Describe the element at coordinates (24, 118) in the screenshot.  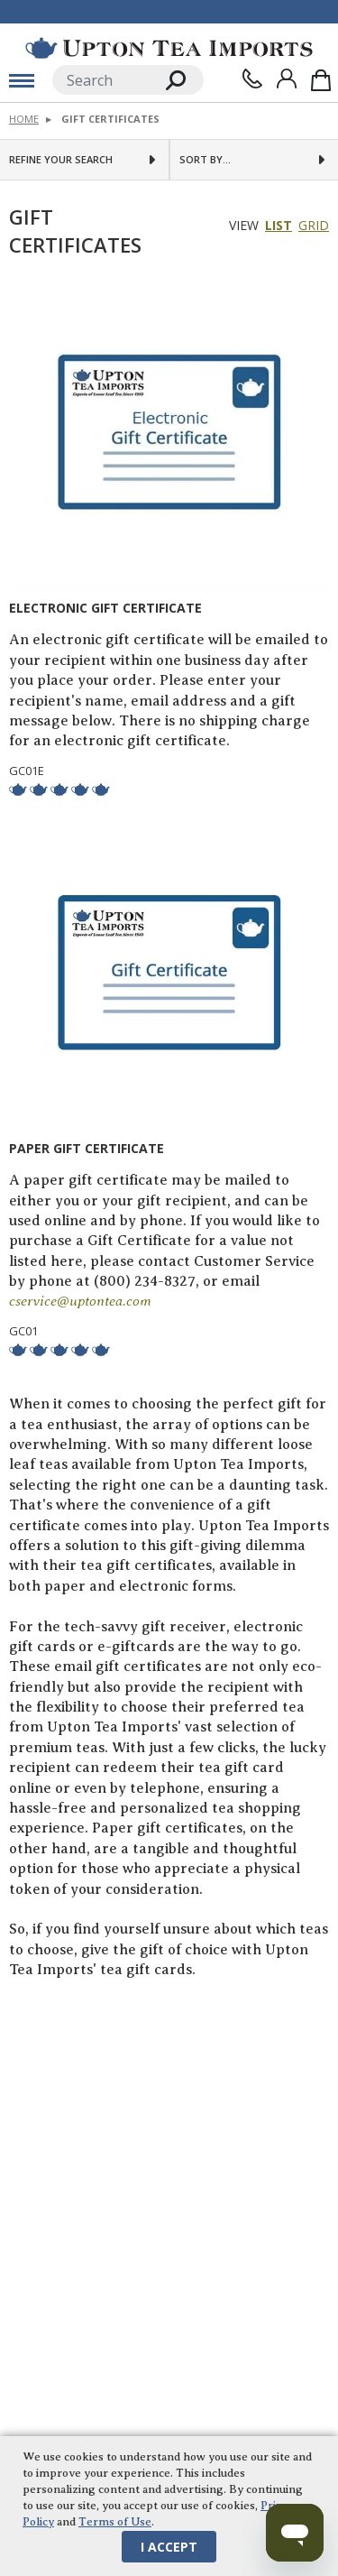
I see `Home` at that location.